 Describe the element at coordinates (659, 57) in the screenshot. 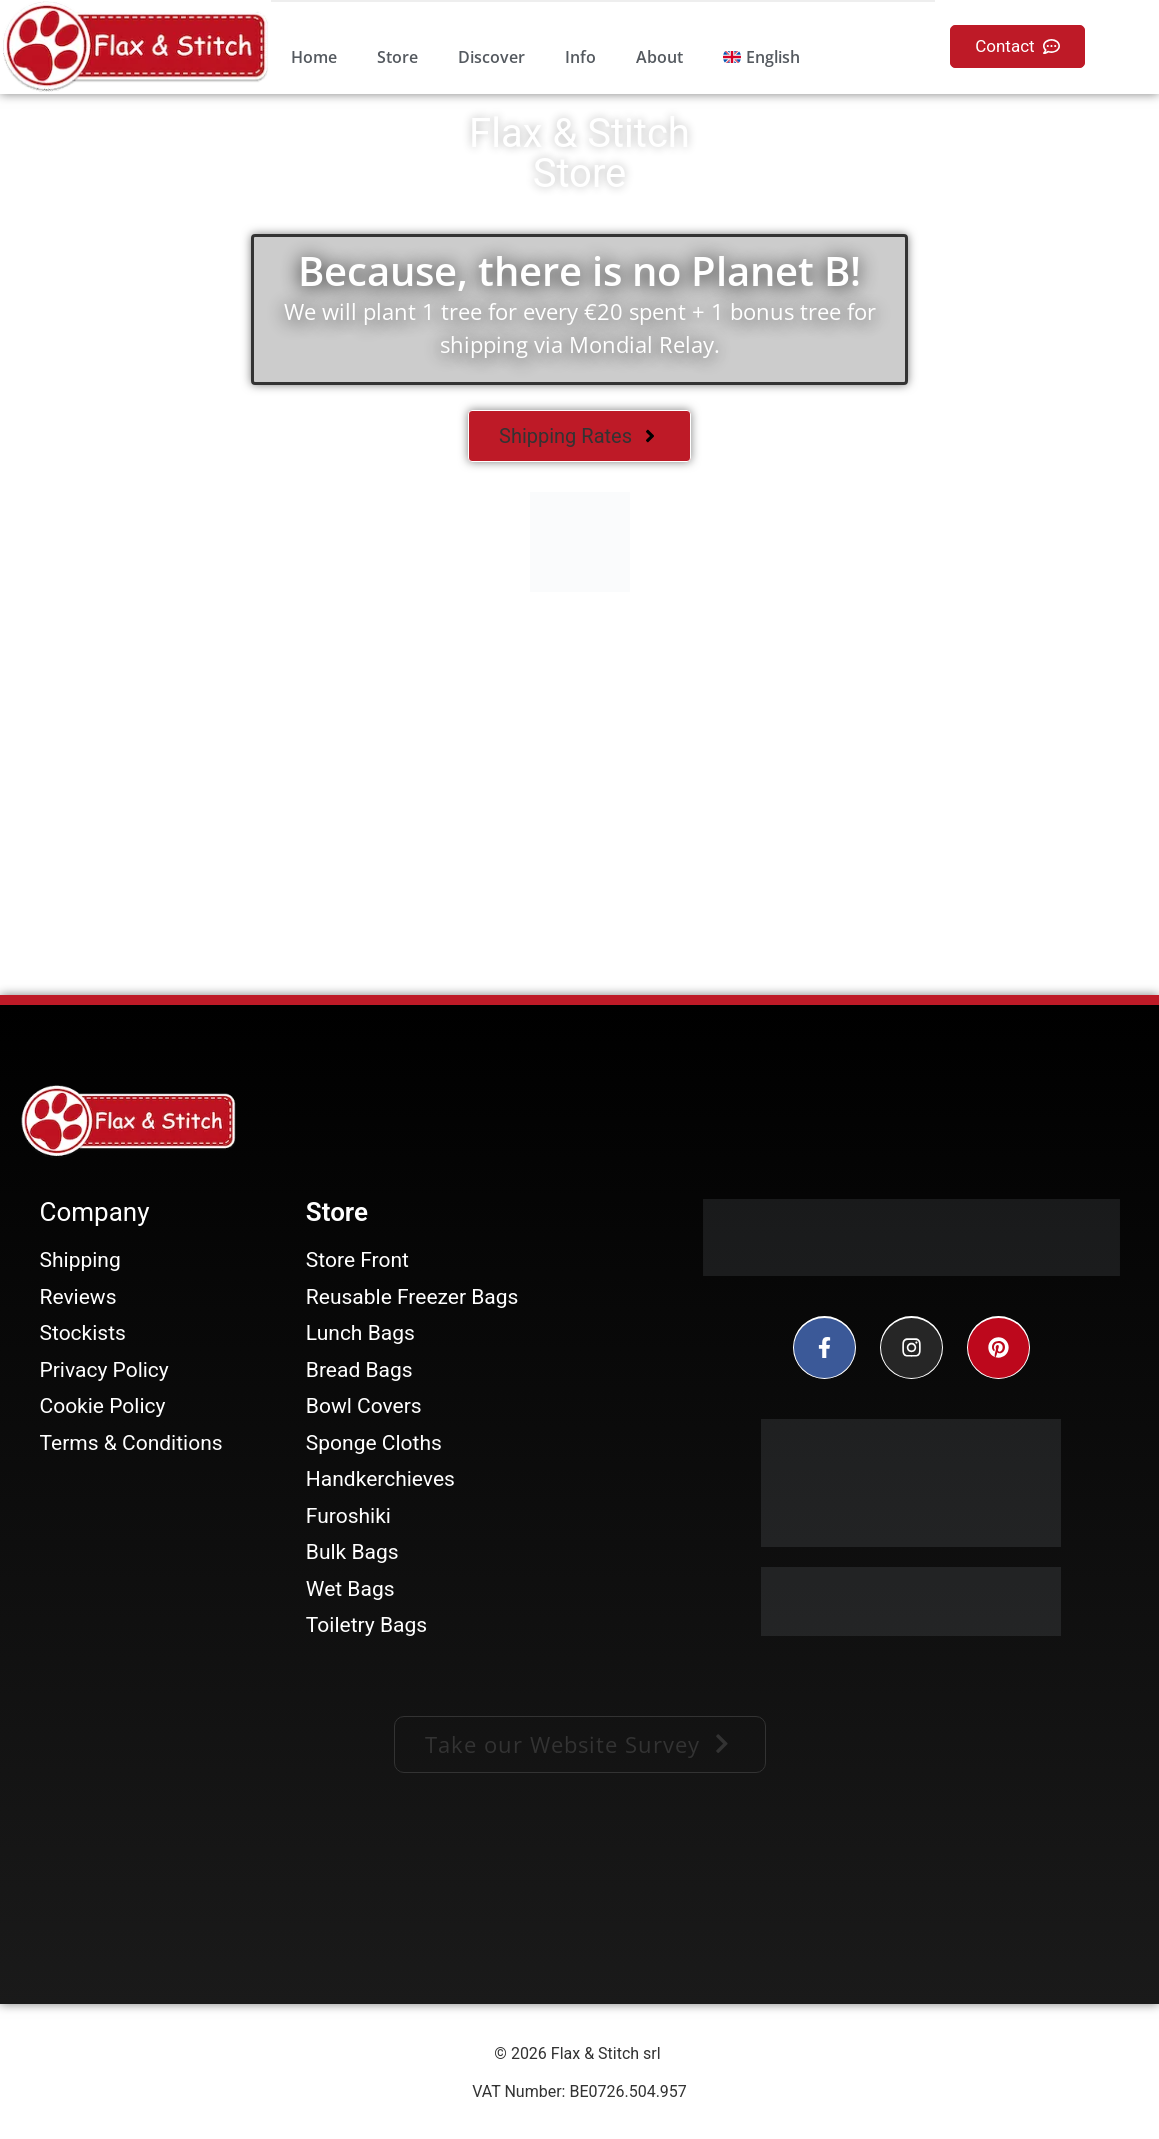

I see `About` at that location.